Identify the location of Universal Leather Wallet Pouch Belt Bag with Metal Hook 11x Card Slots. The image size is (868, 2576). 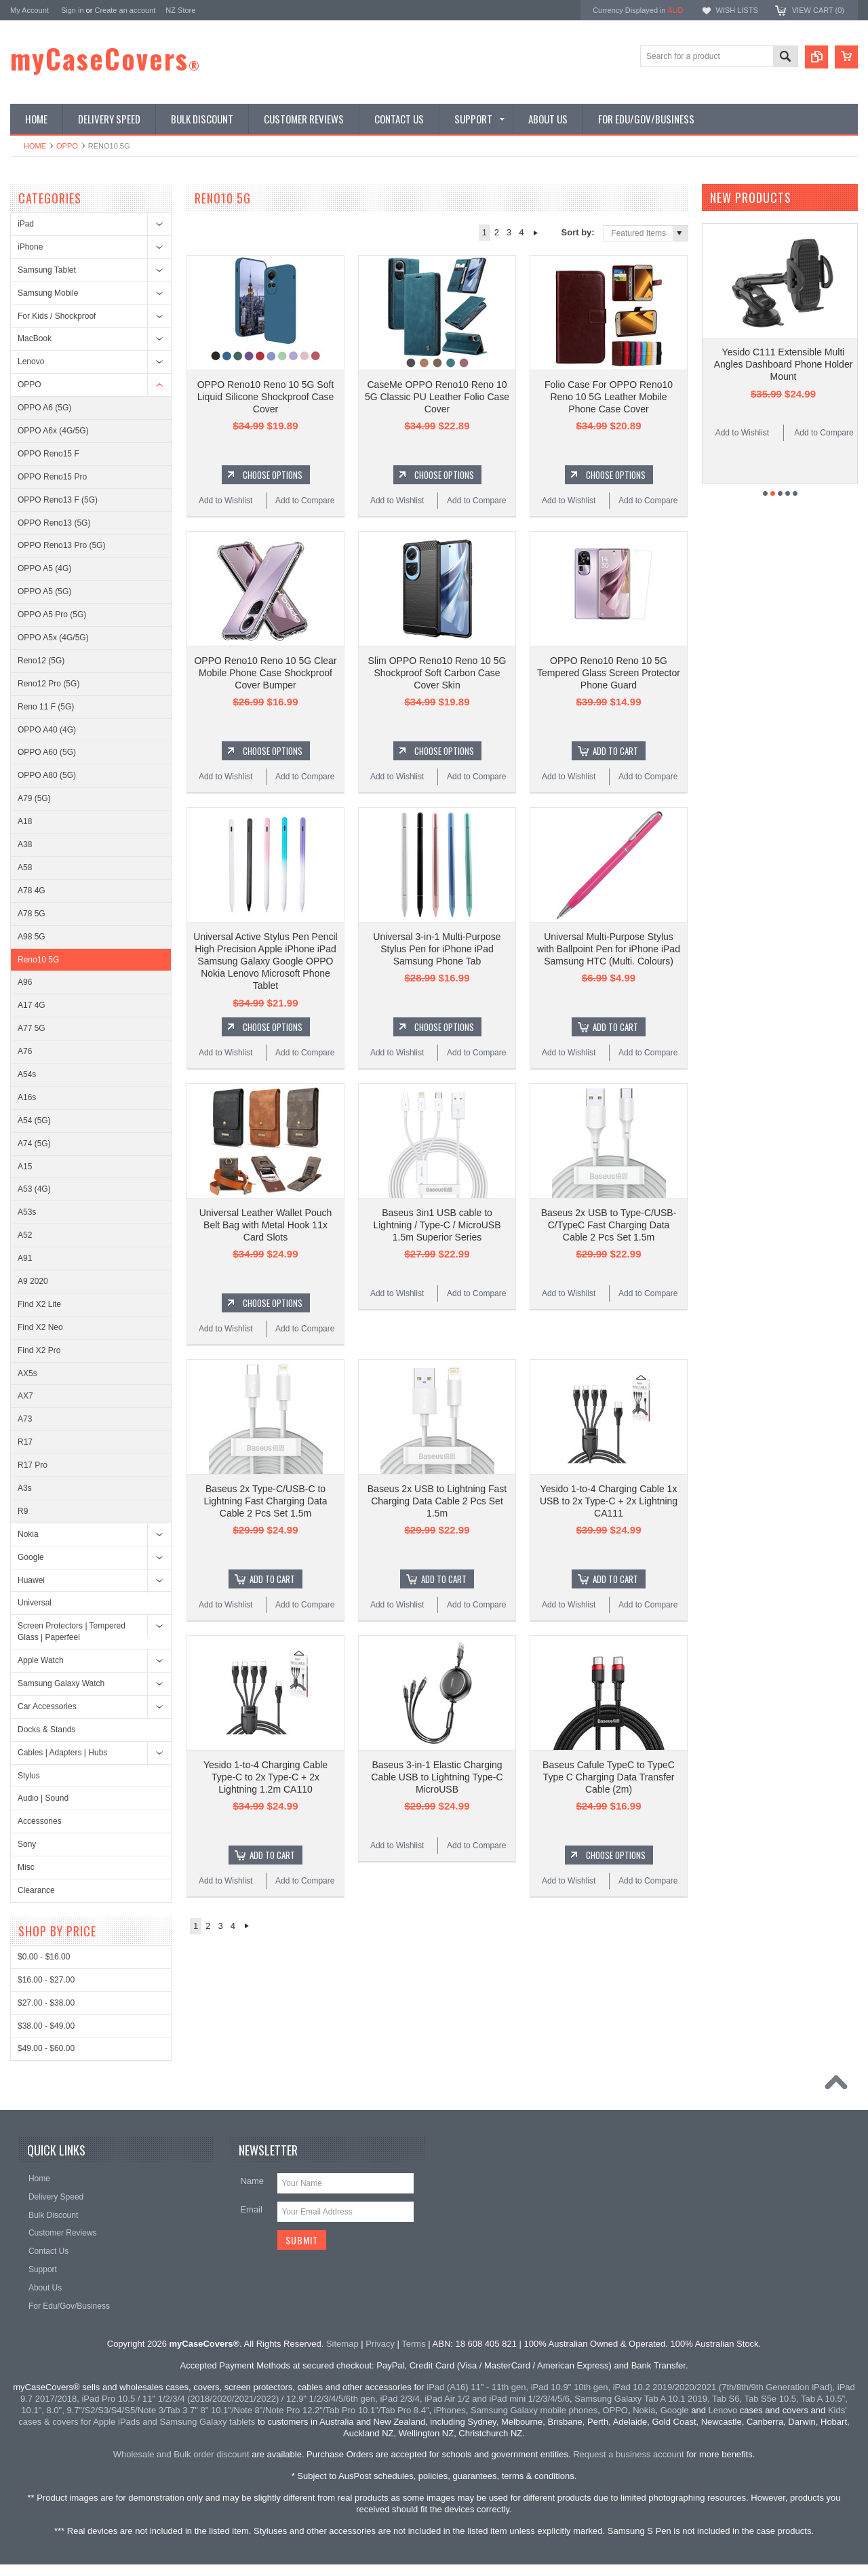
(265, 1225).